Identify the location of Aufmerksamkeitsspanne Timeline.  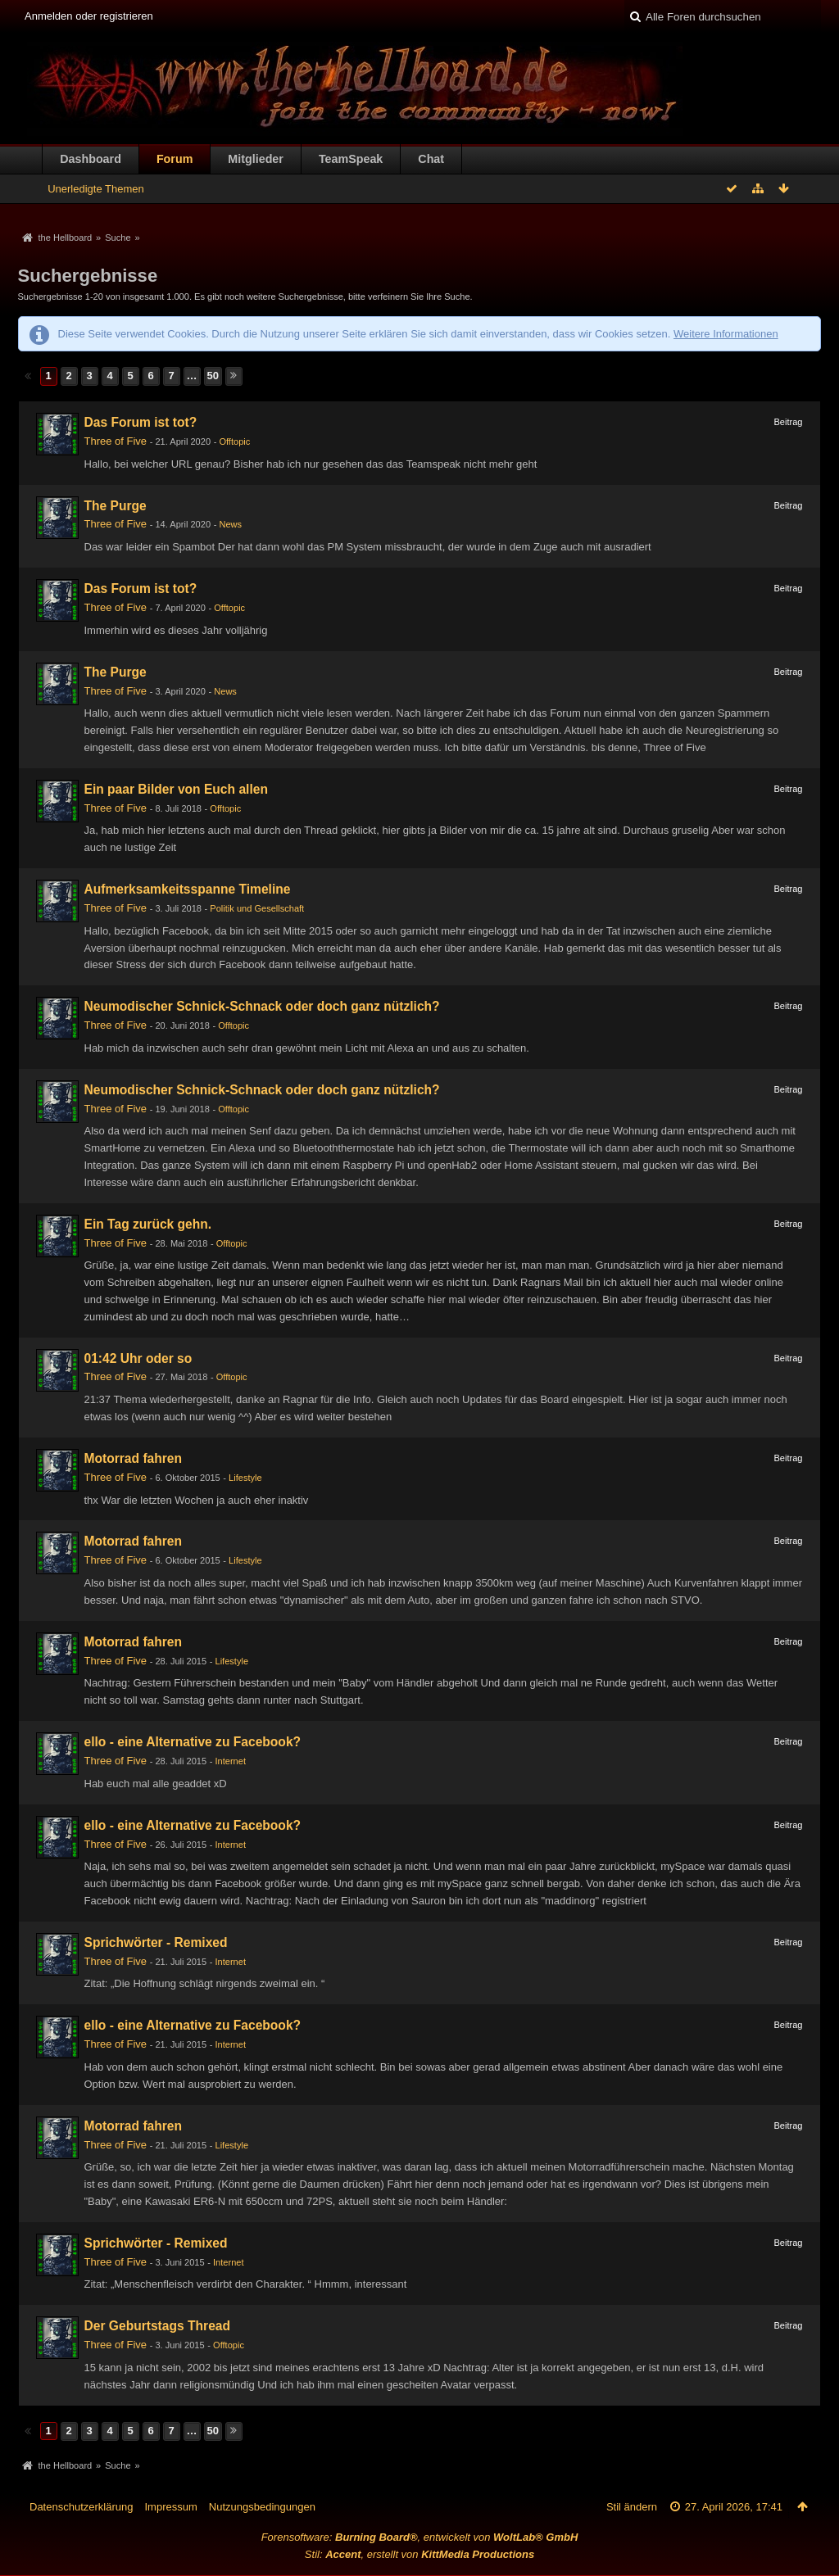
(187, 889).